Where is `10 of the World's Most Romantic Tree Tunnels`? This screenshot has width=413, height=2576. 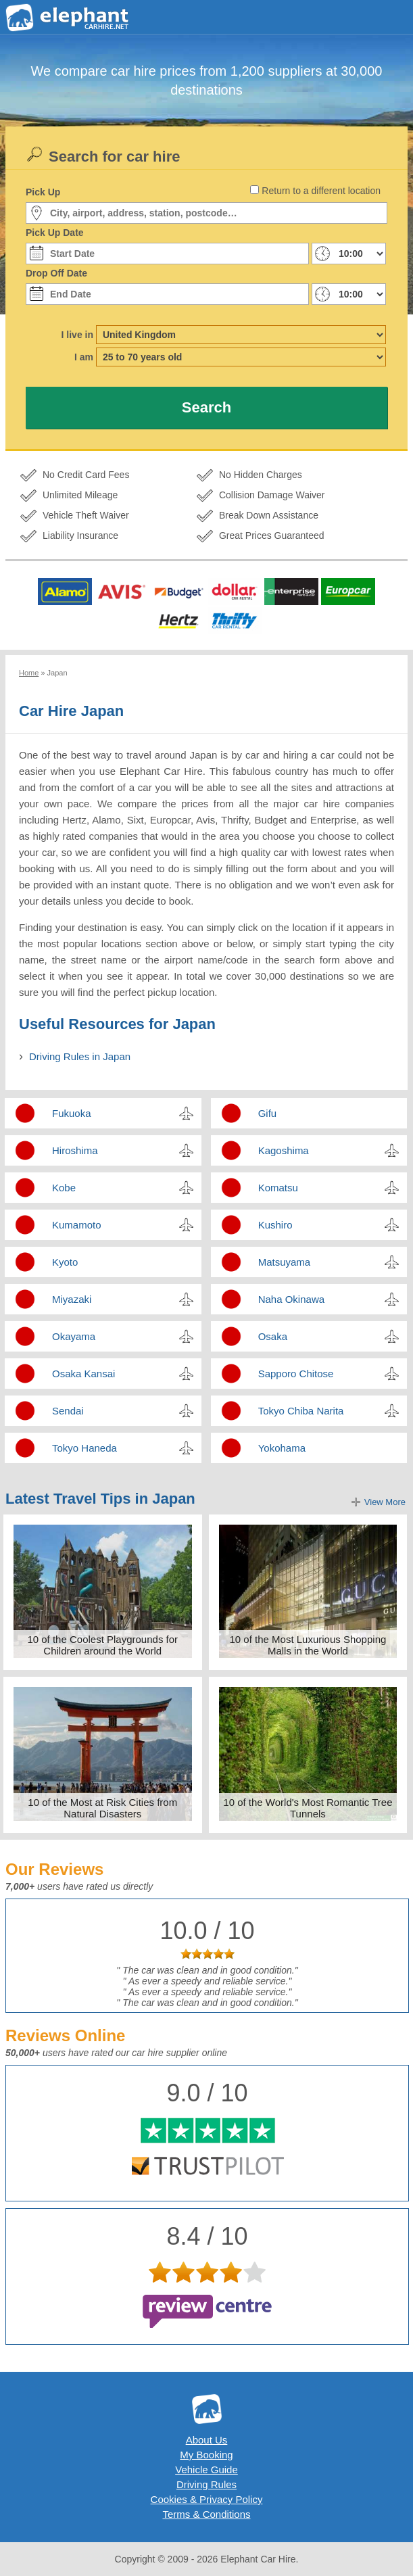 10 of the World's Most Romantic Tree Tunnels is located at coordinates (307, 1807).